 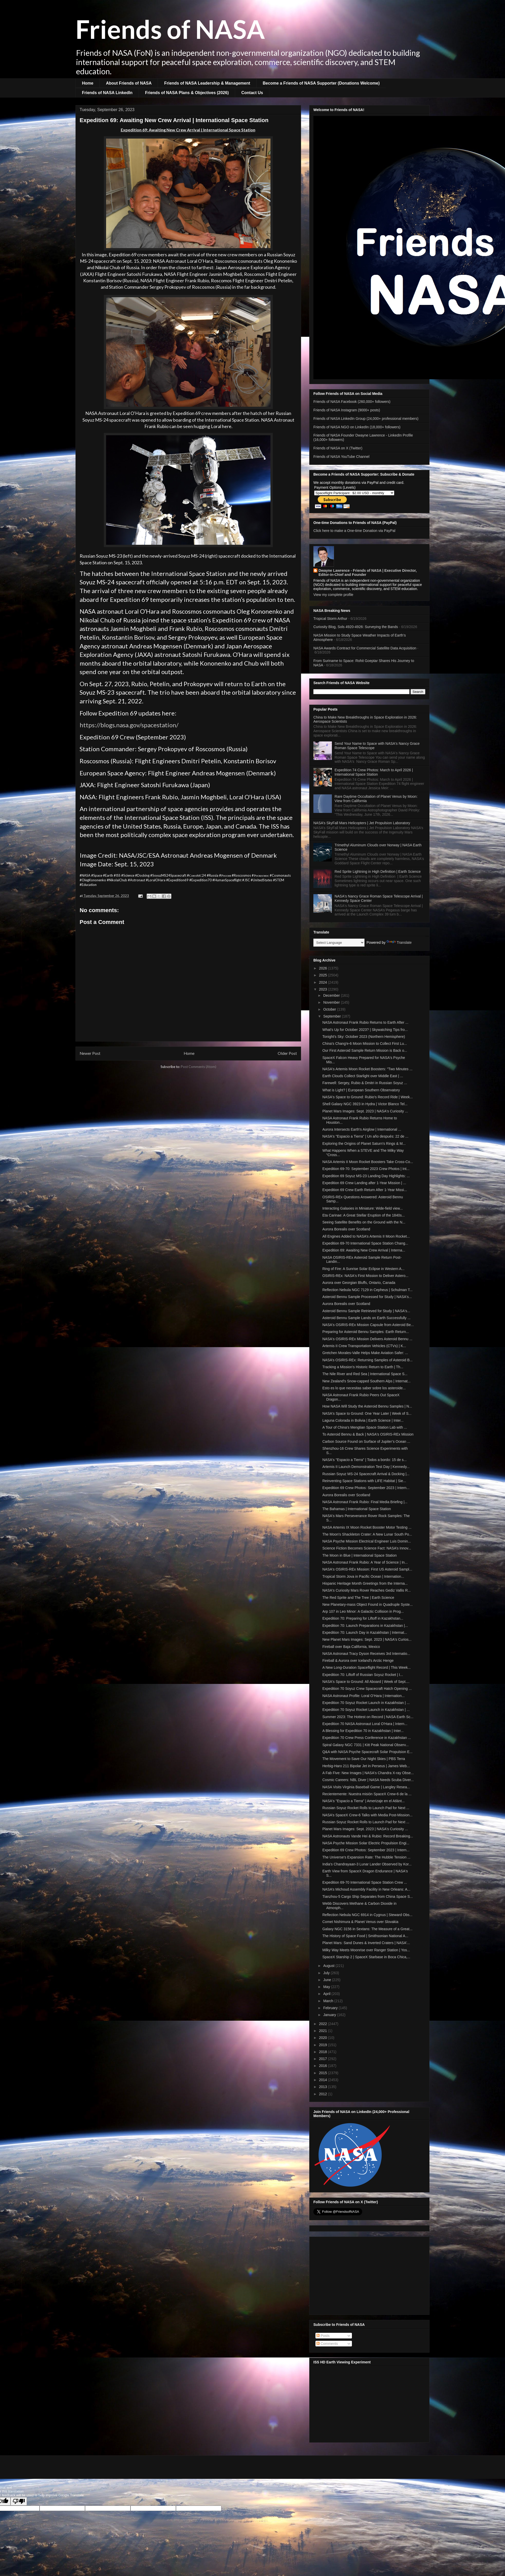 I want to click on The Red Sprite and The Tree | Earth Science, so click(x=358, y=1597).